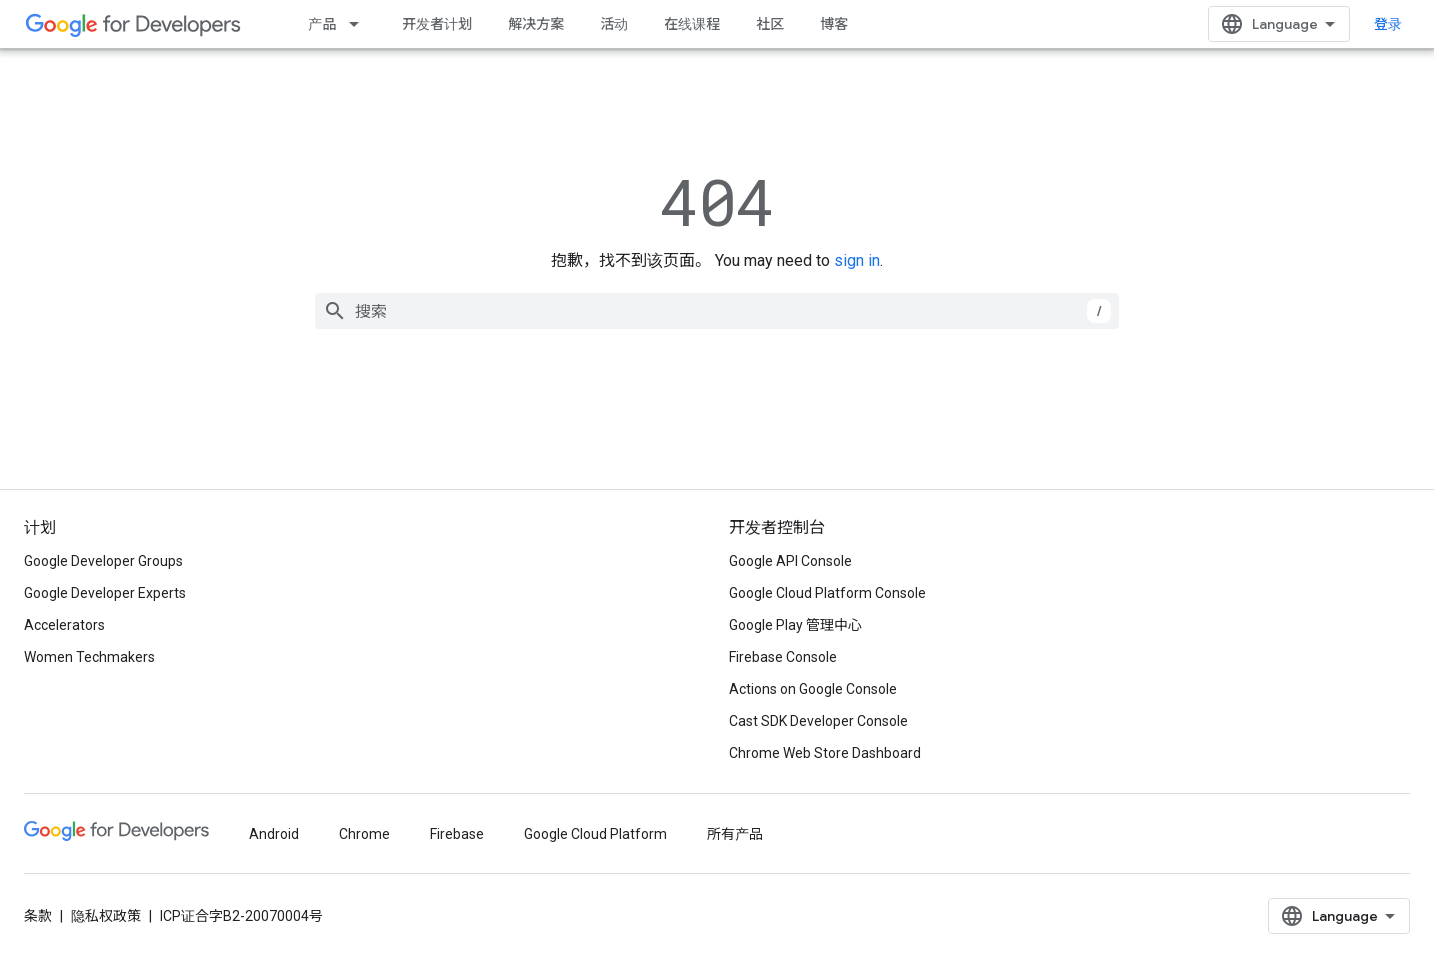  What do you see at coordinates (692, 24) in the screenshot?
I see `在线课程 [Learning Catalog]` at bounding box center [692, 24].